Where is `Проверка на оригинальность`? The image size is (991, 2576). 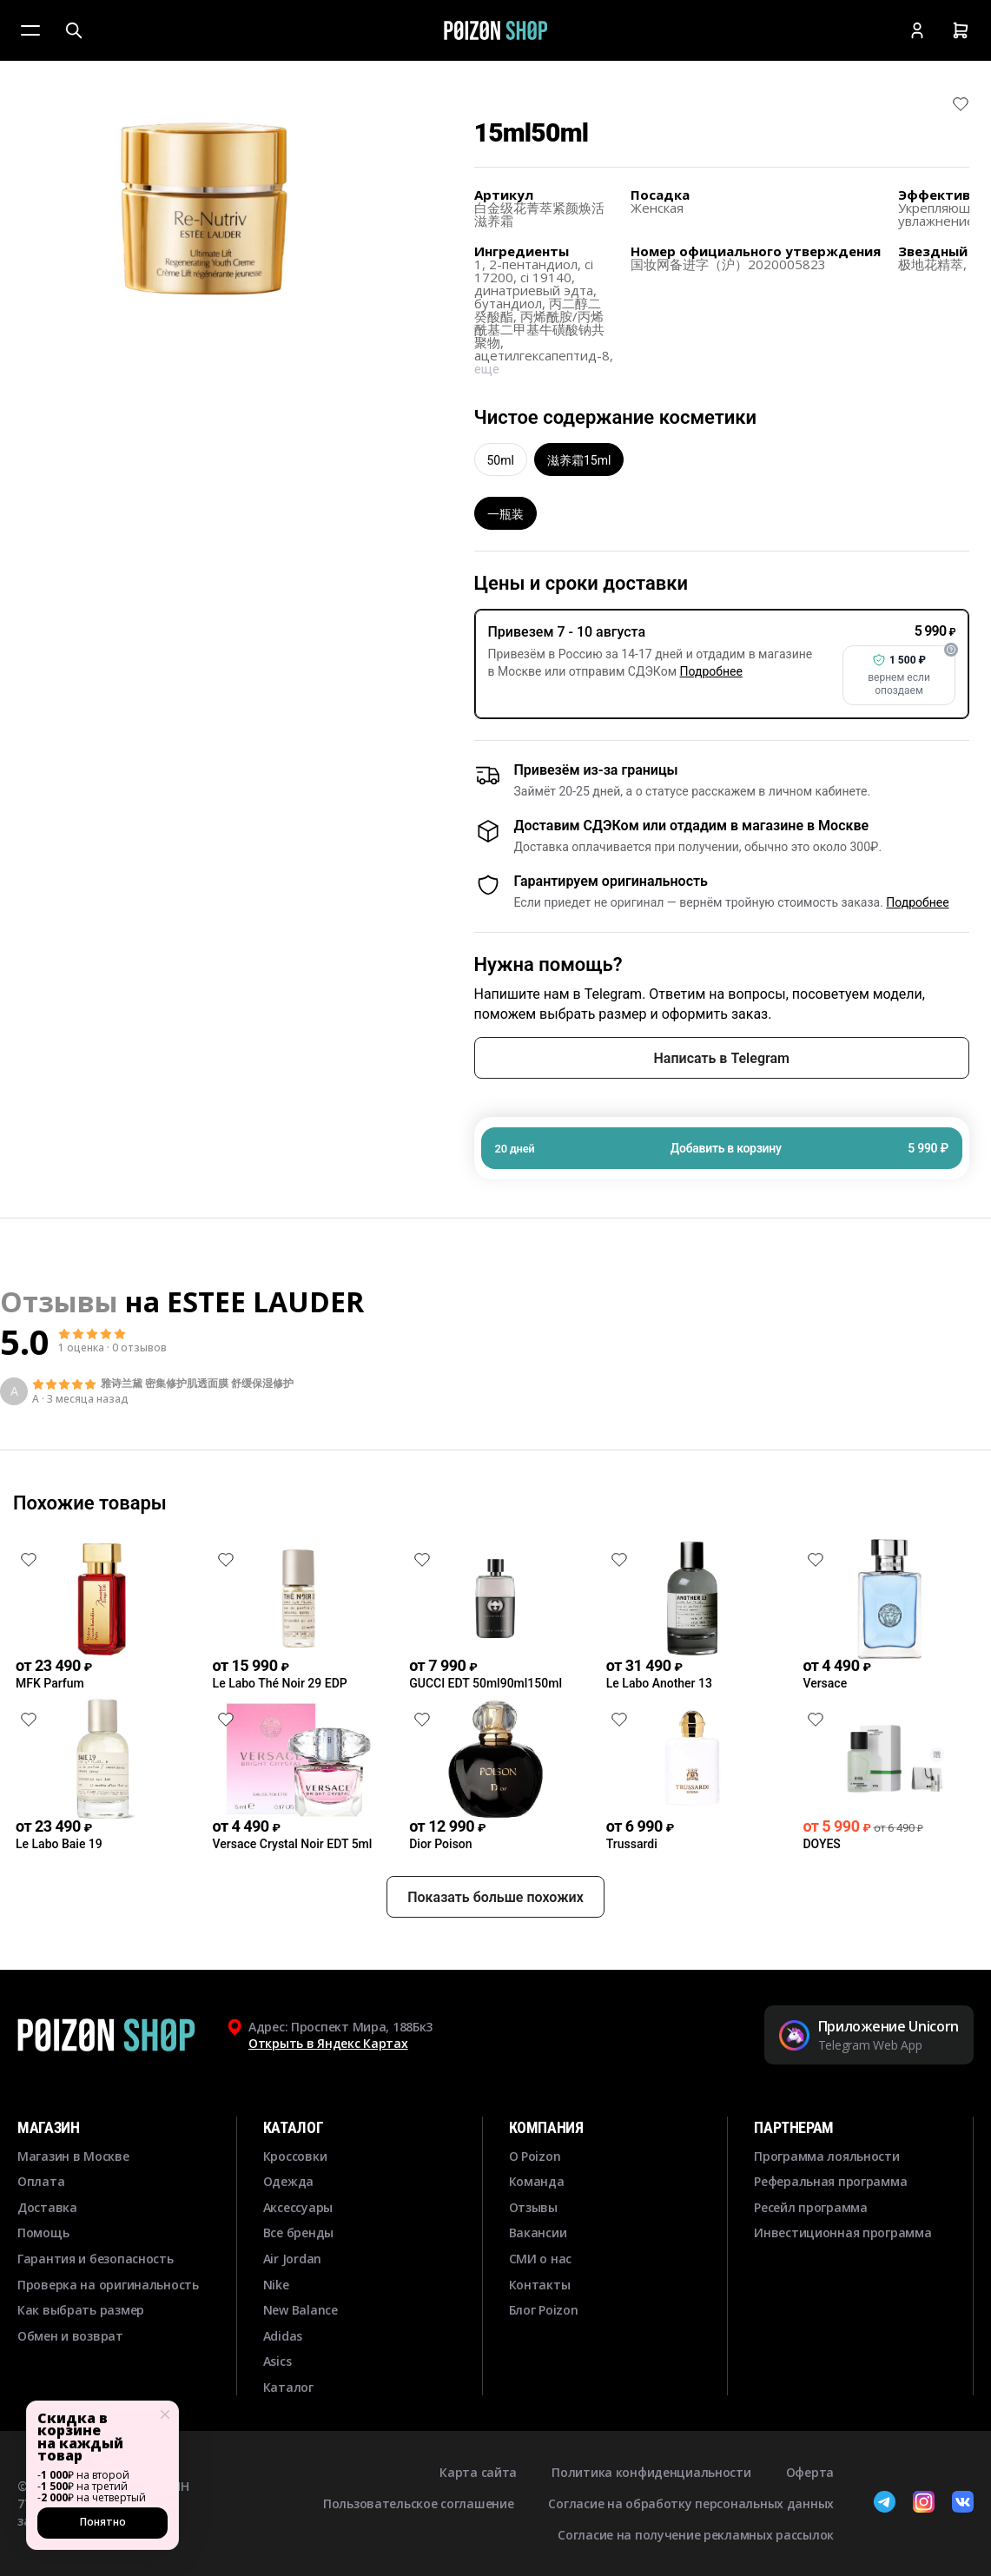
Проверка на оригинальность is located at coordinates (108, 2284).